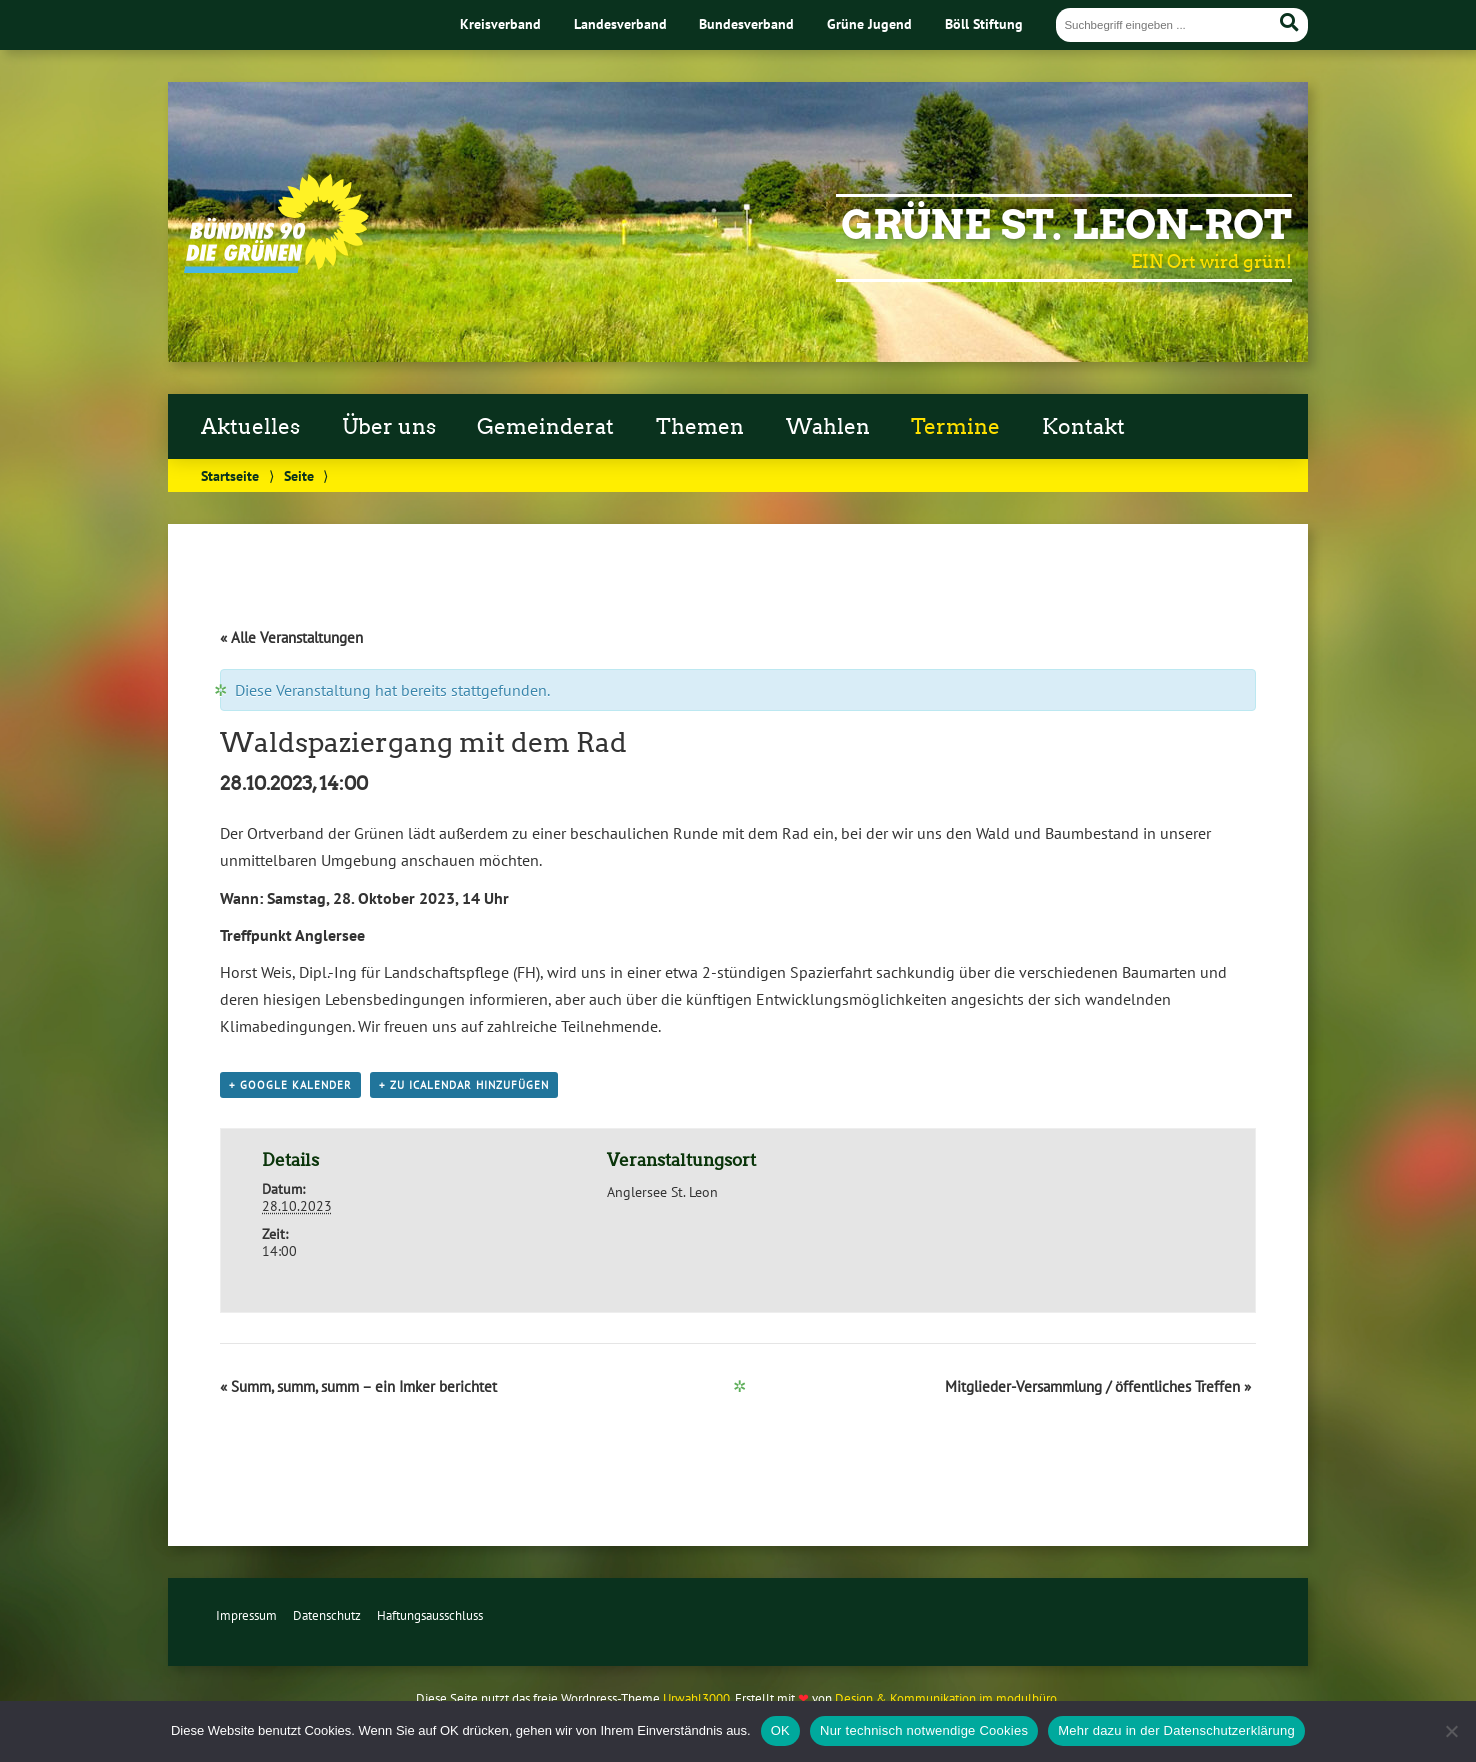  Describe the element at coordinates (246, 1615) in the screenshot. I see `Impressum` at that location.